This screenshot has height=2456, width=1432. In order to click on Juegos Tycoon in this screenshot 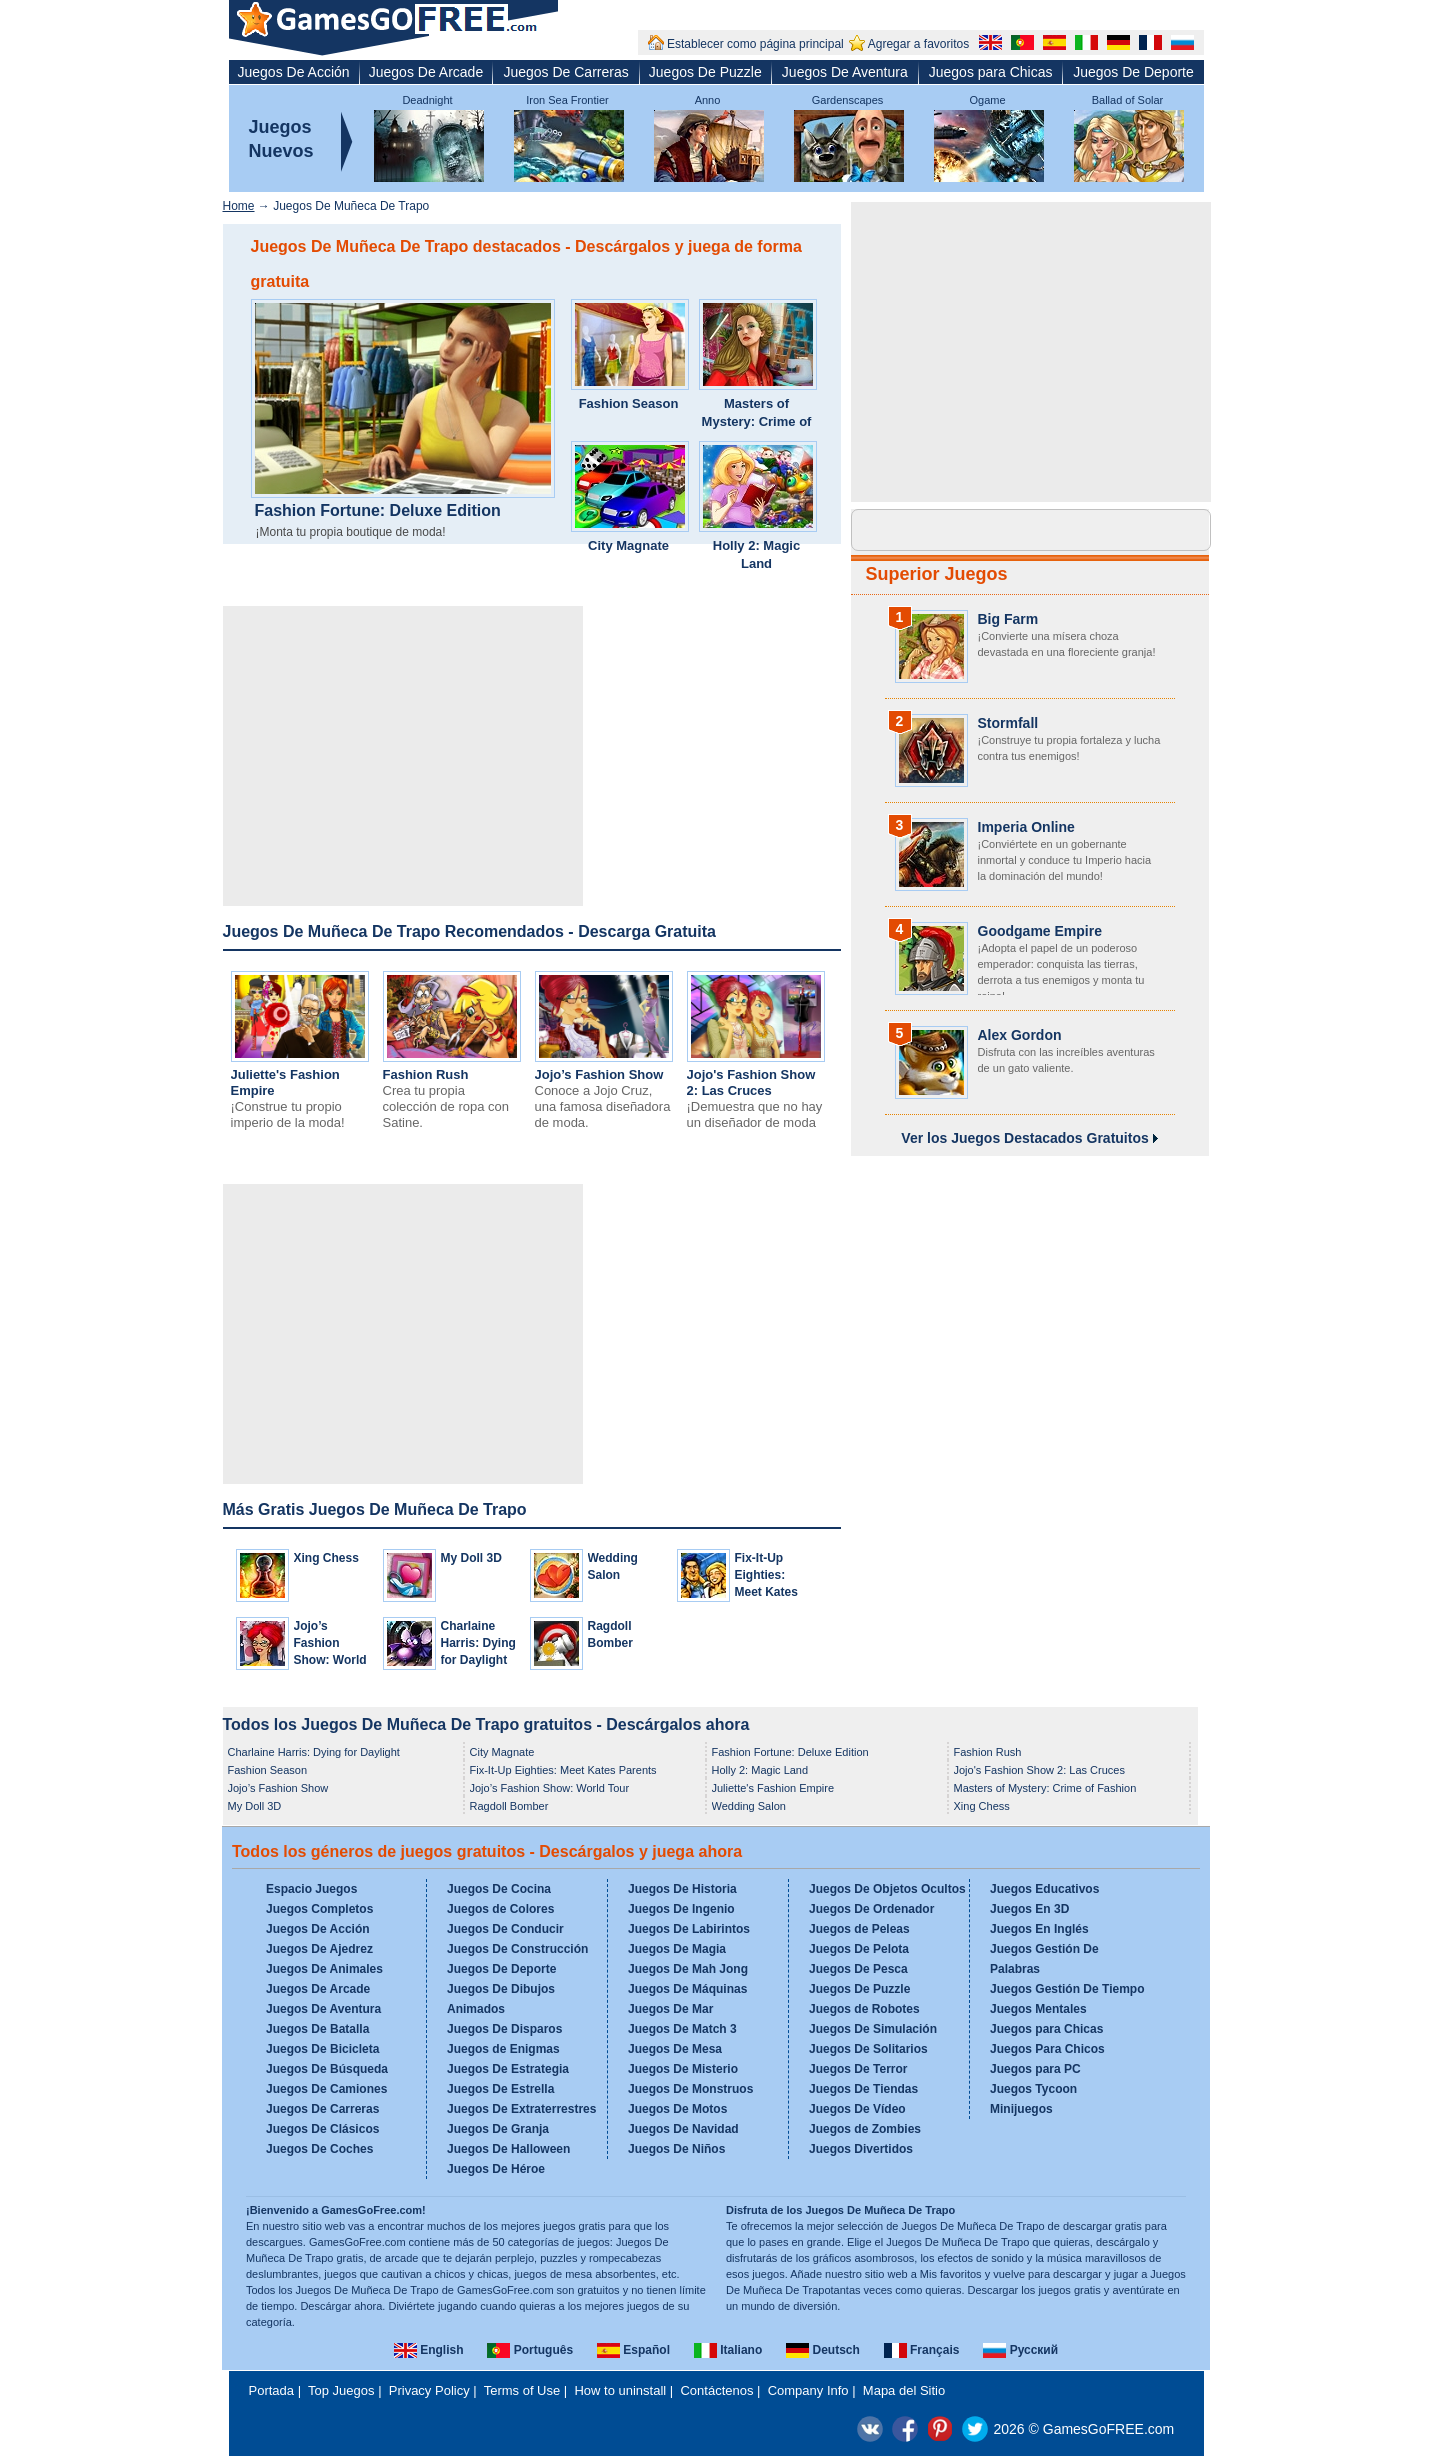, I will do `click(1033, 2089)`.